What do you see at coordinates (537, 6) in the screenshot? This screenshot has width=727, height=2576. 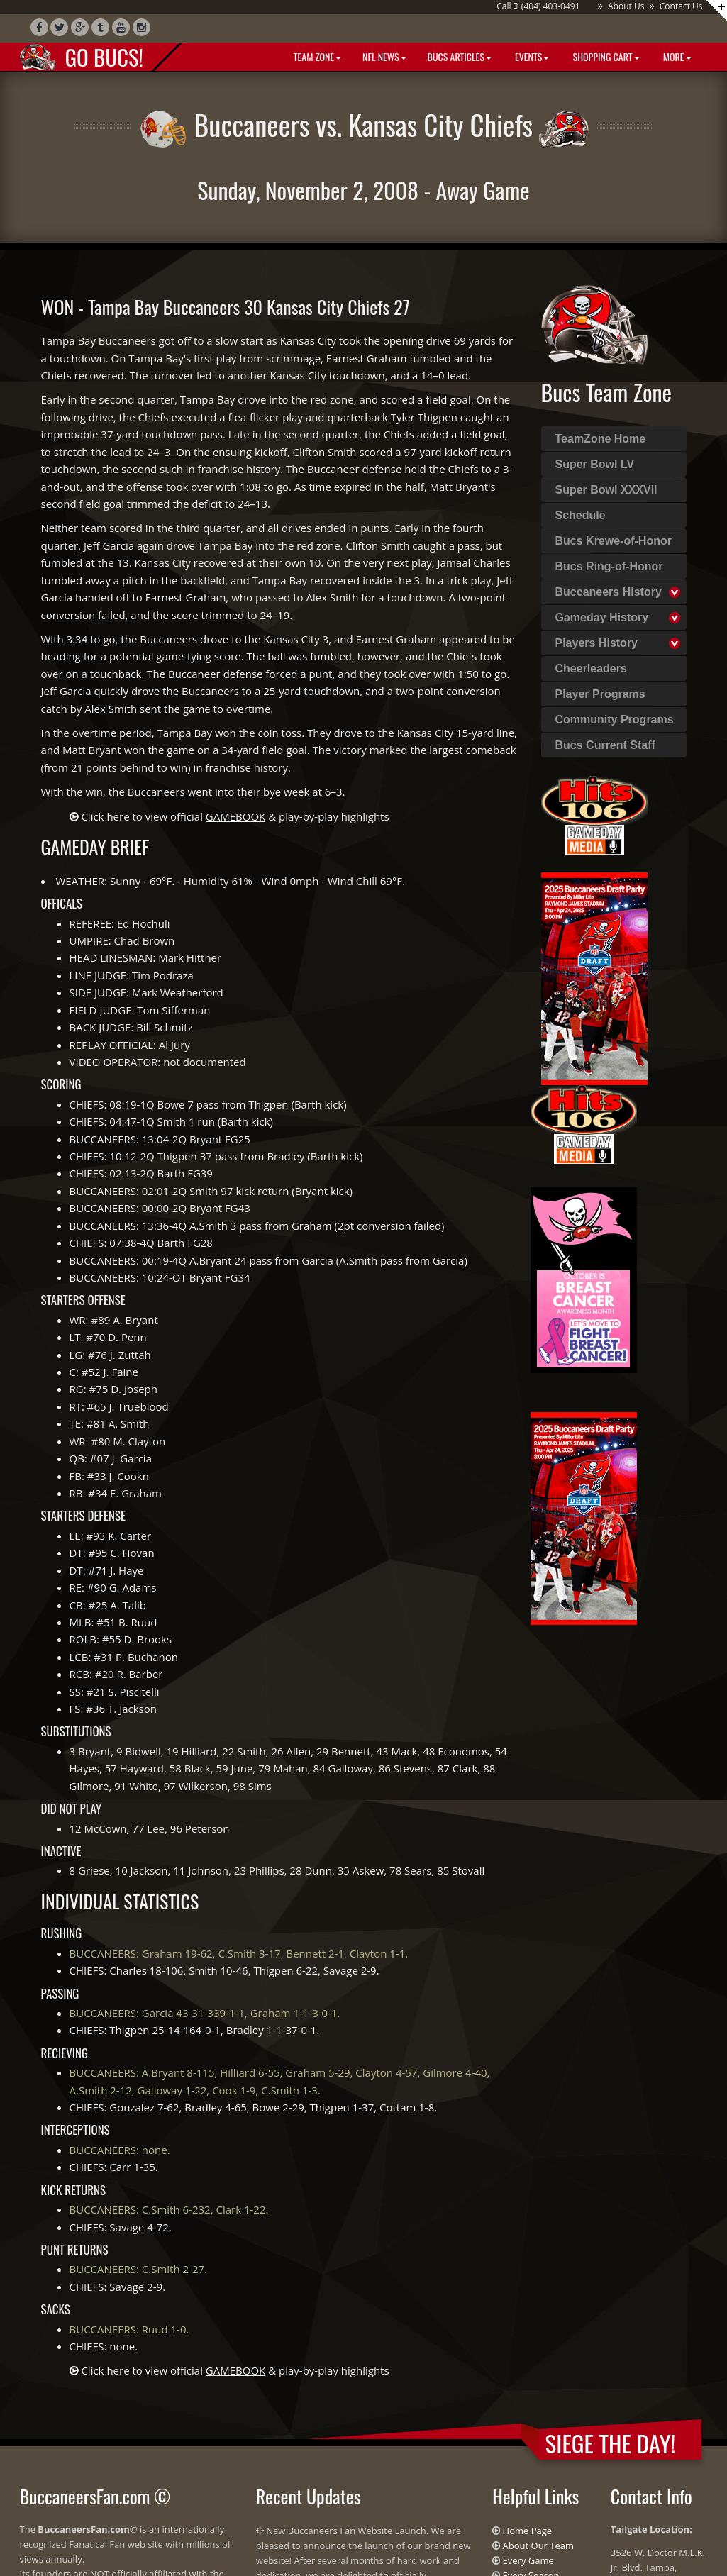 I see `Call : (404) 403-0491` at bounding box center [537, 6].